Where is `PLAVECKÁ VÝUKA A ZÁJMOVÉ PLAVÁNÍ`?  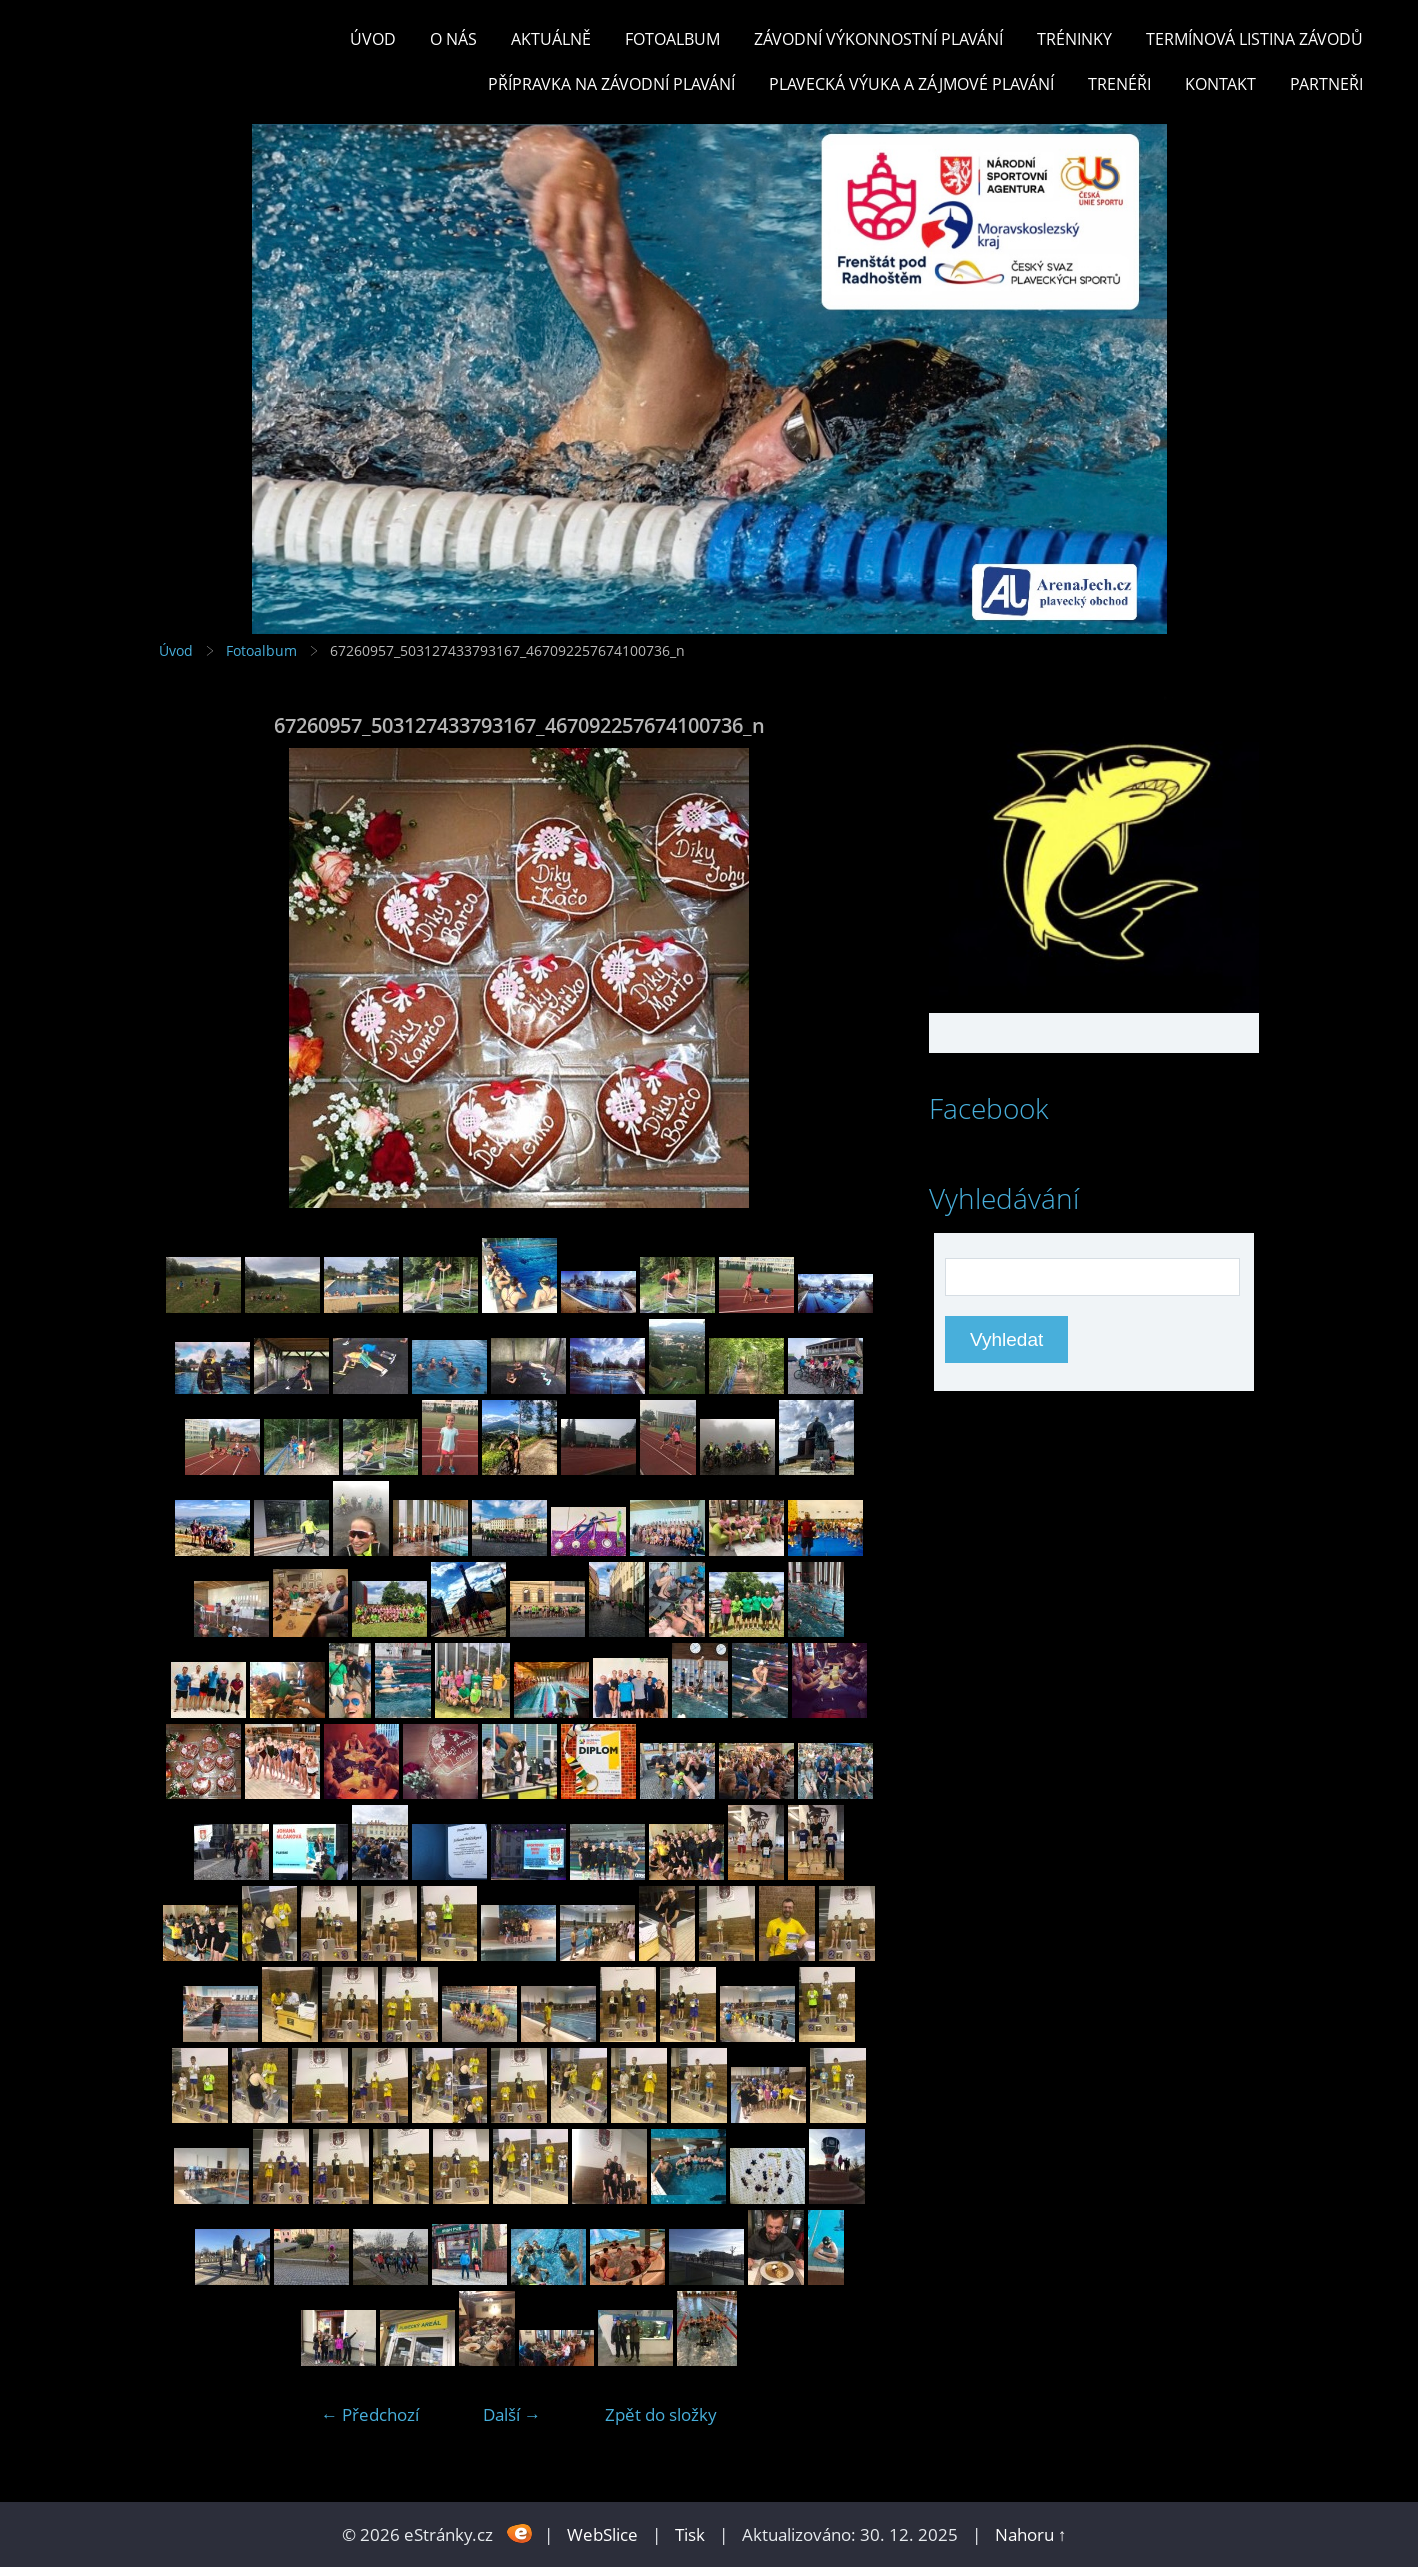
PLAVECKÁ VÝUKA A ZÁJMOVÉ PLAVÁNÍ is located at coordinates (911, 84).